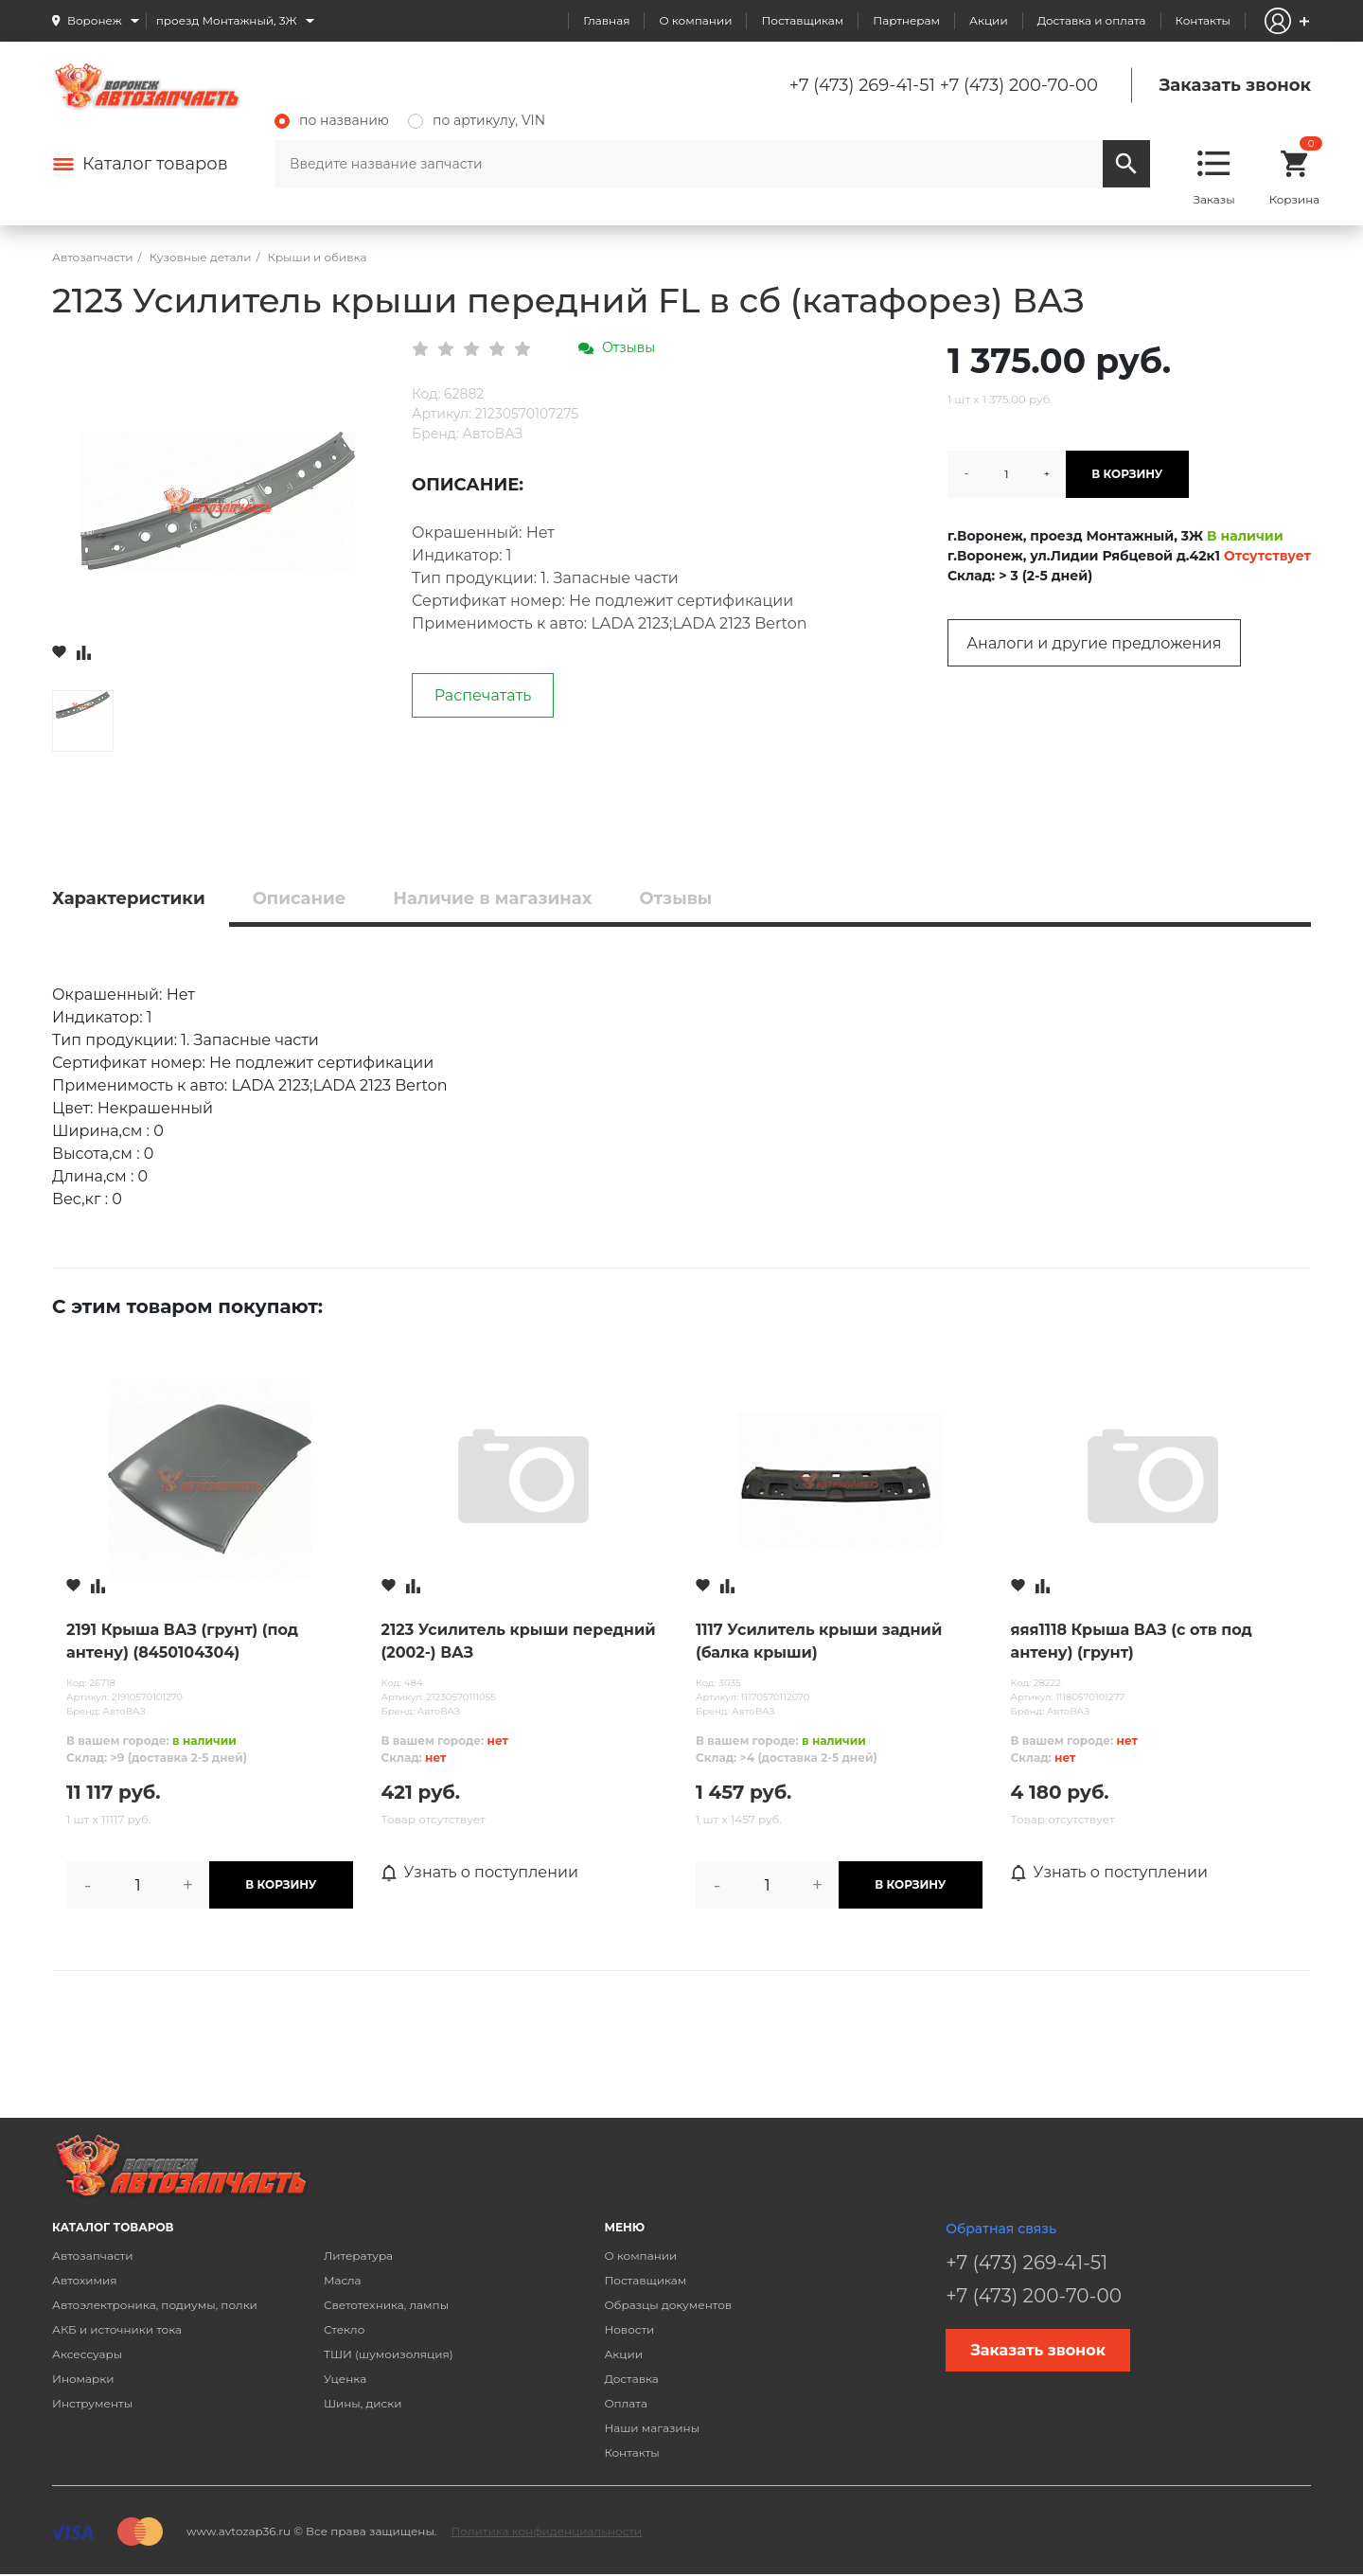 The image size is (1363, 2576). Describe the element at coordinates (358, 2255) in the screenshot. I see `Литература` at that location.